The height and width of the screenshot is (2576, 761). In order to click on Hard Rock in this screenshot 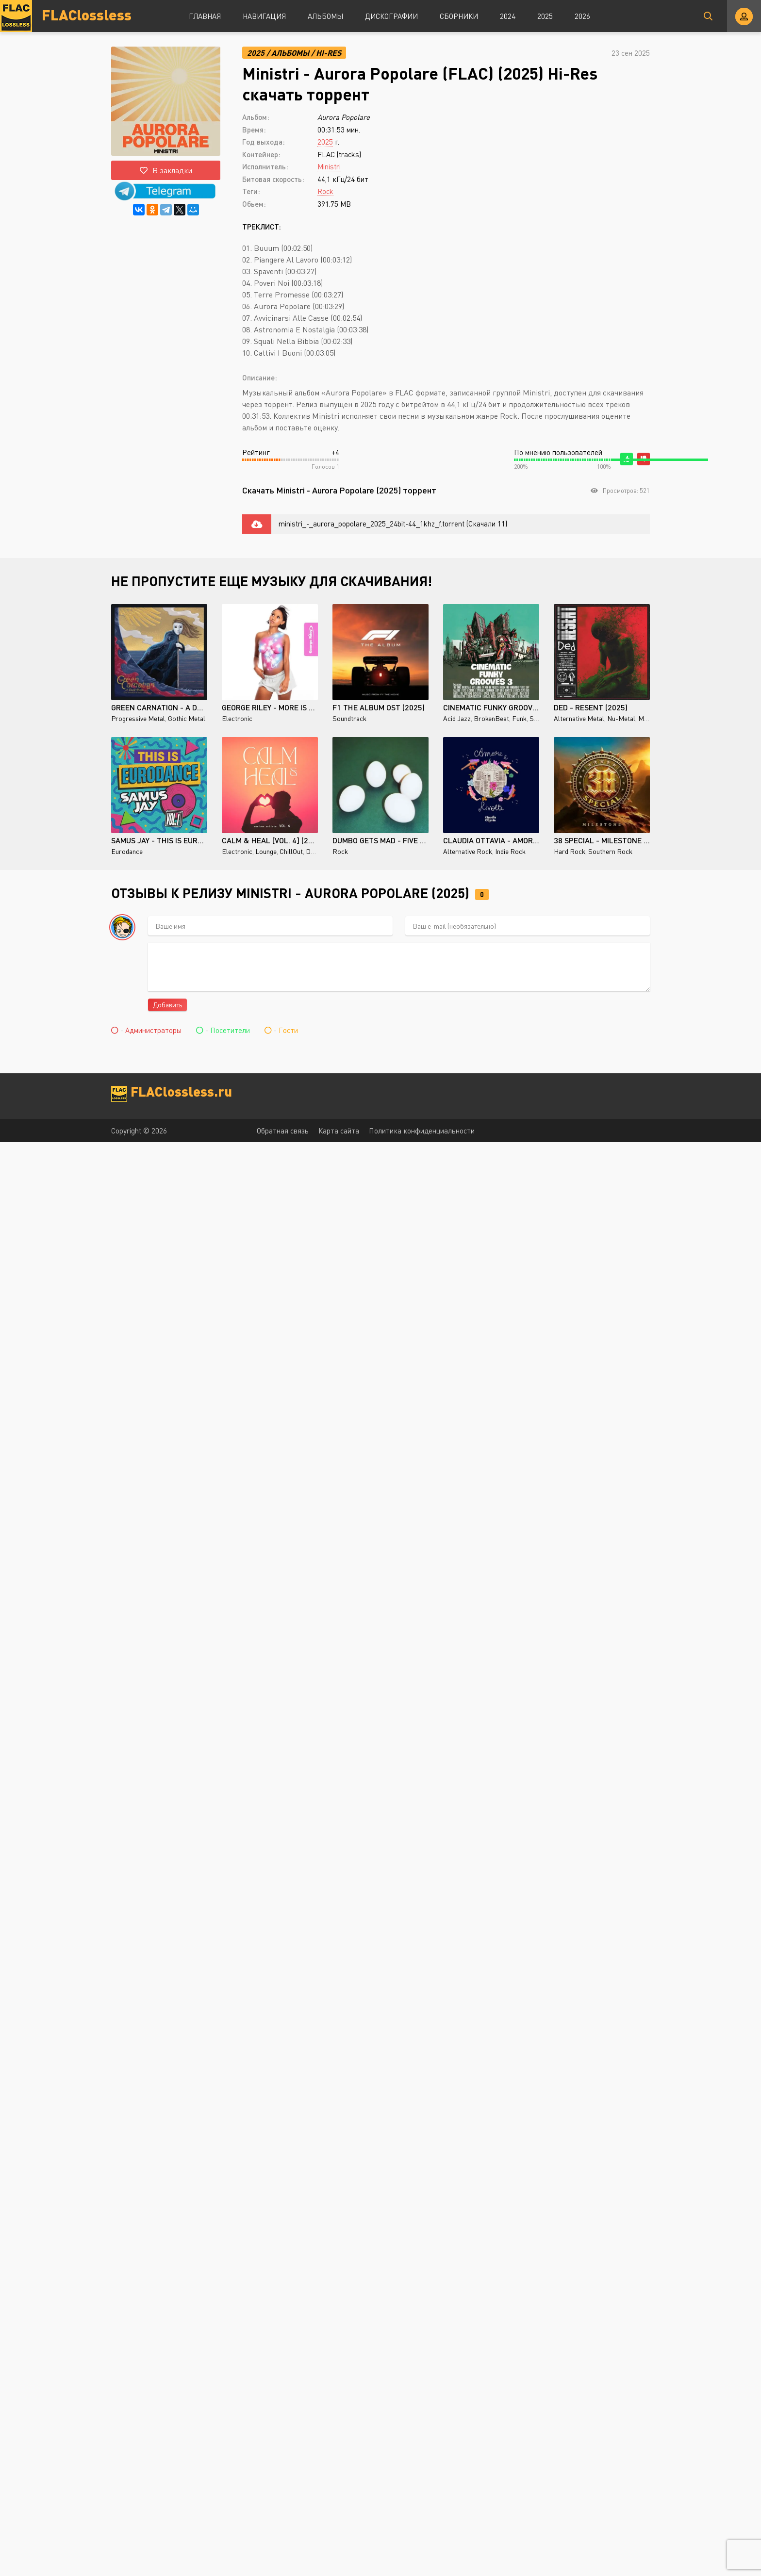, I will do `click(569, 851)`.